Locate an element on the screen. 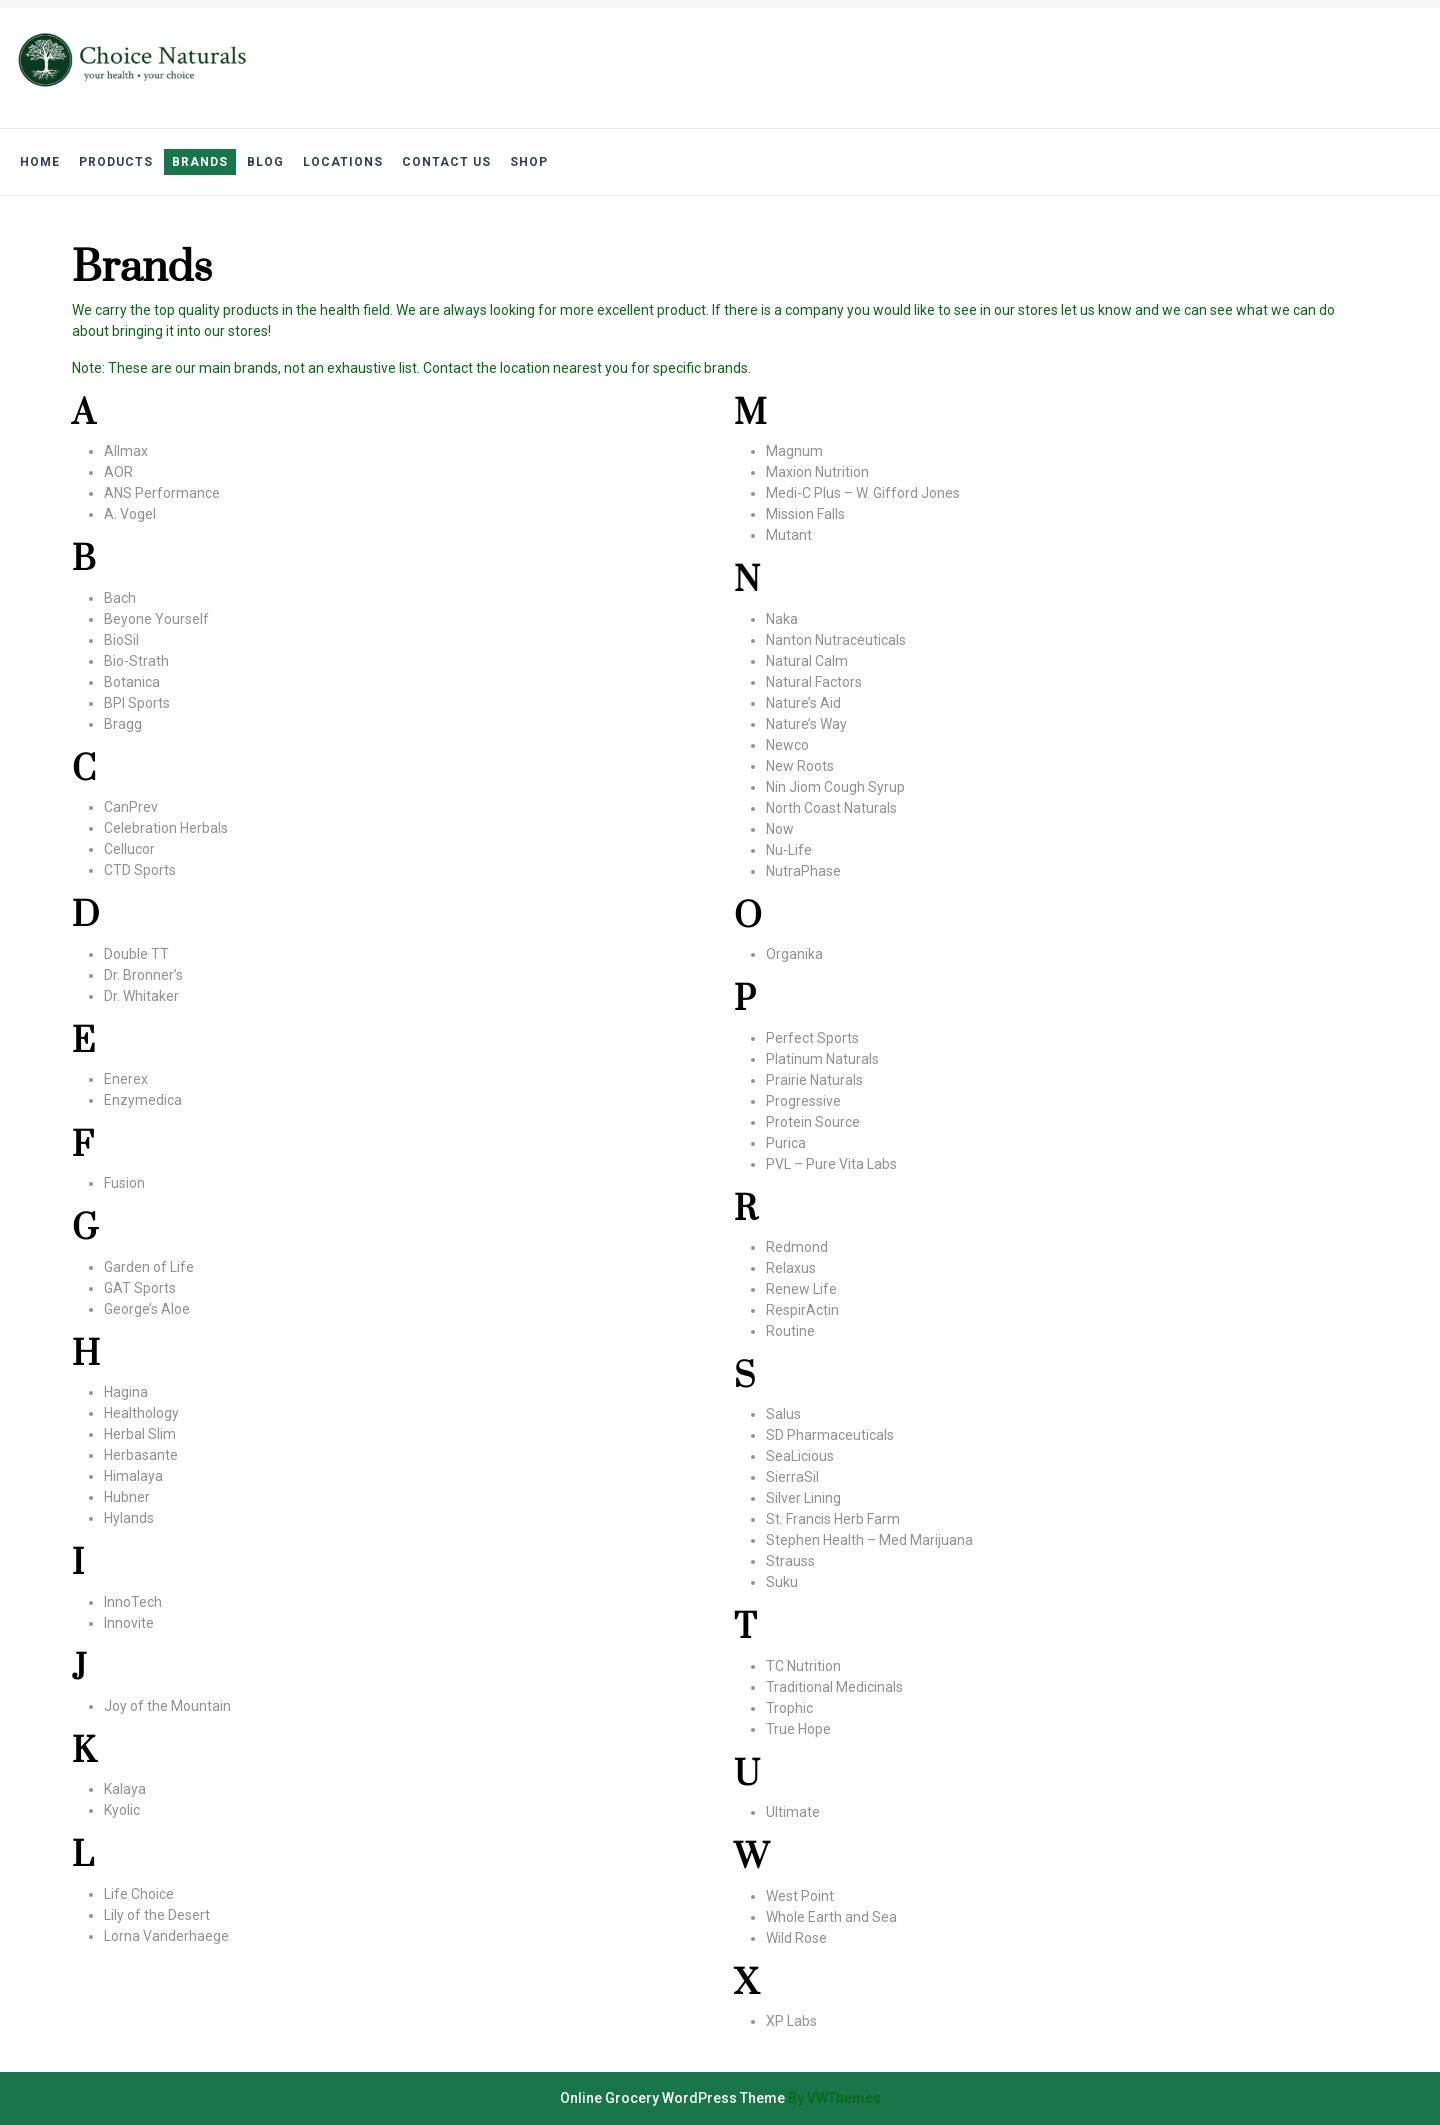  Products is located at coordinates (116, 162).